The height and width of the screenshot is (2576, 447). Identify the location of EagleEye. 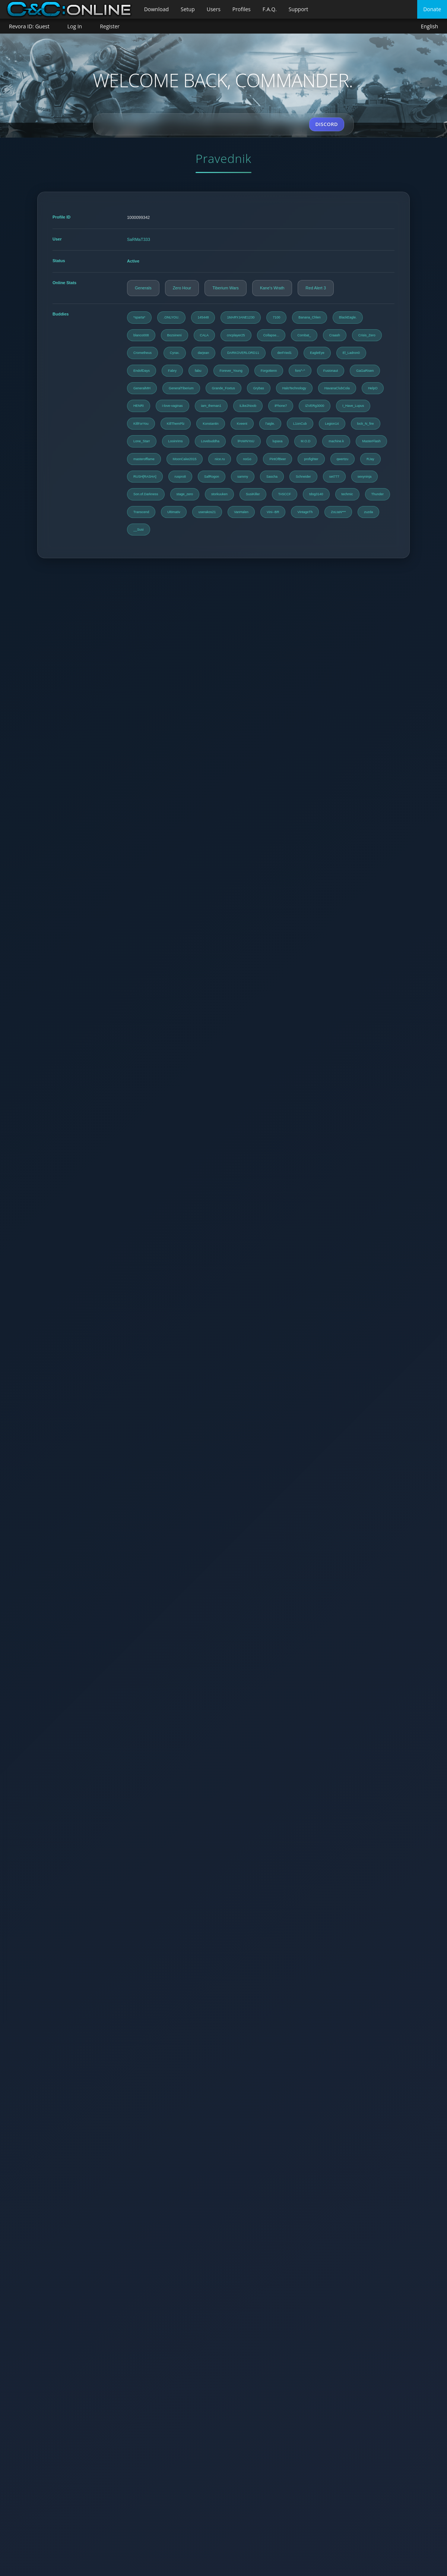
(317, 353).